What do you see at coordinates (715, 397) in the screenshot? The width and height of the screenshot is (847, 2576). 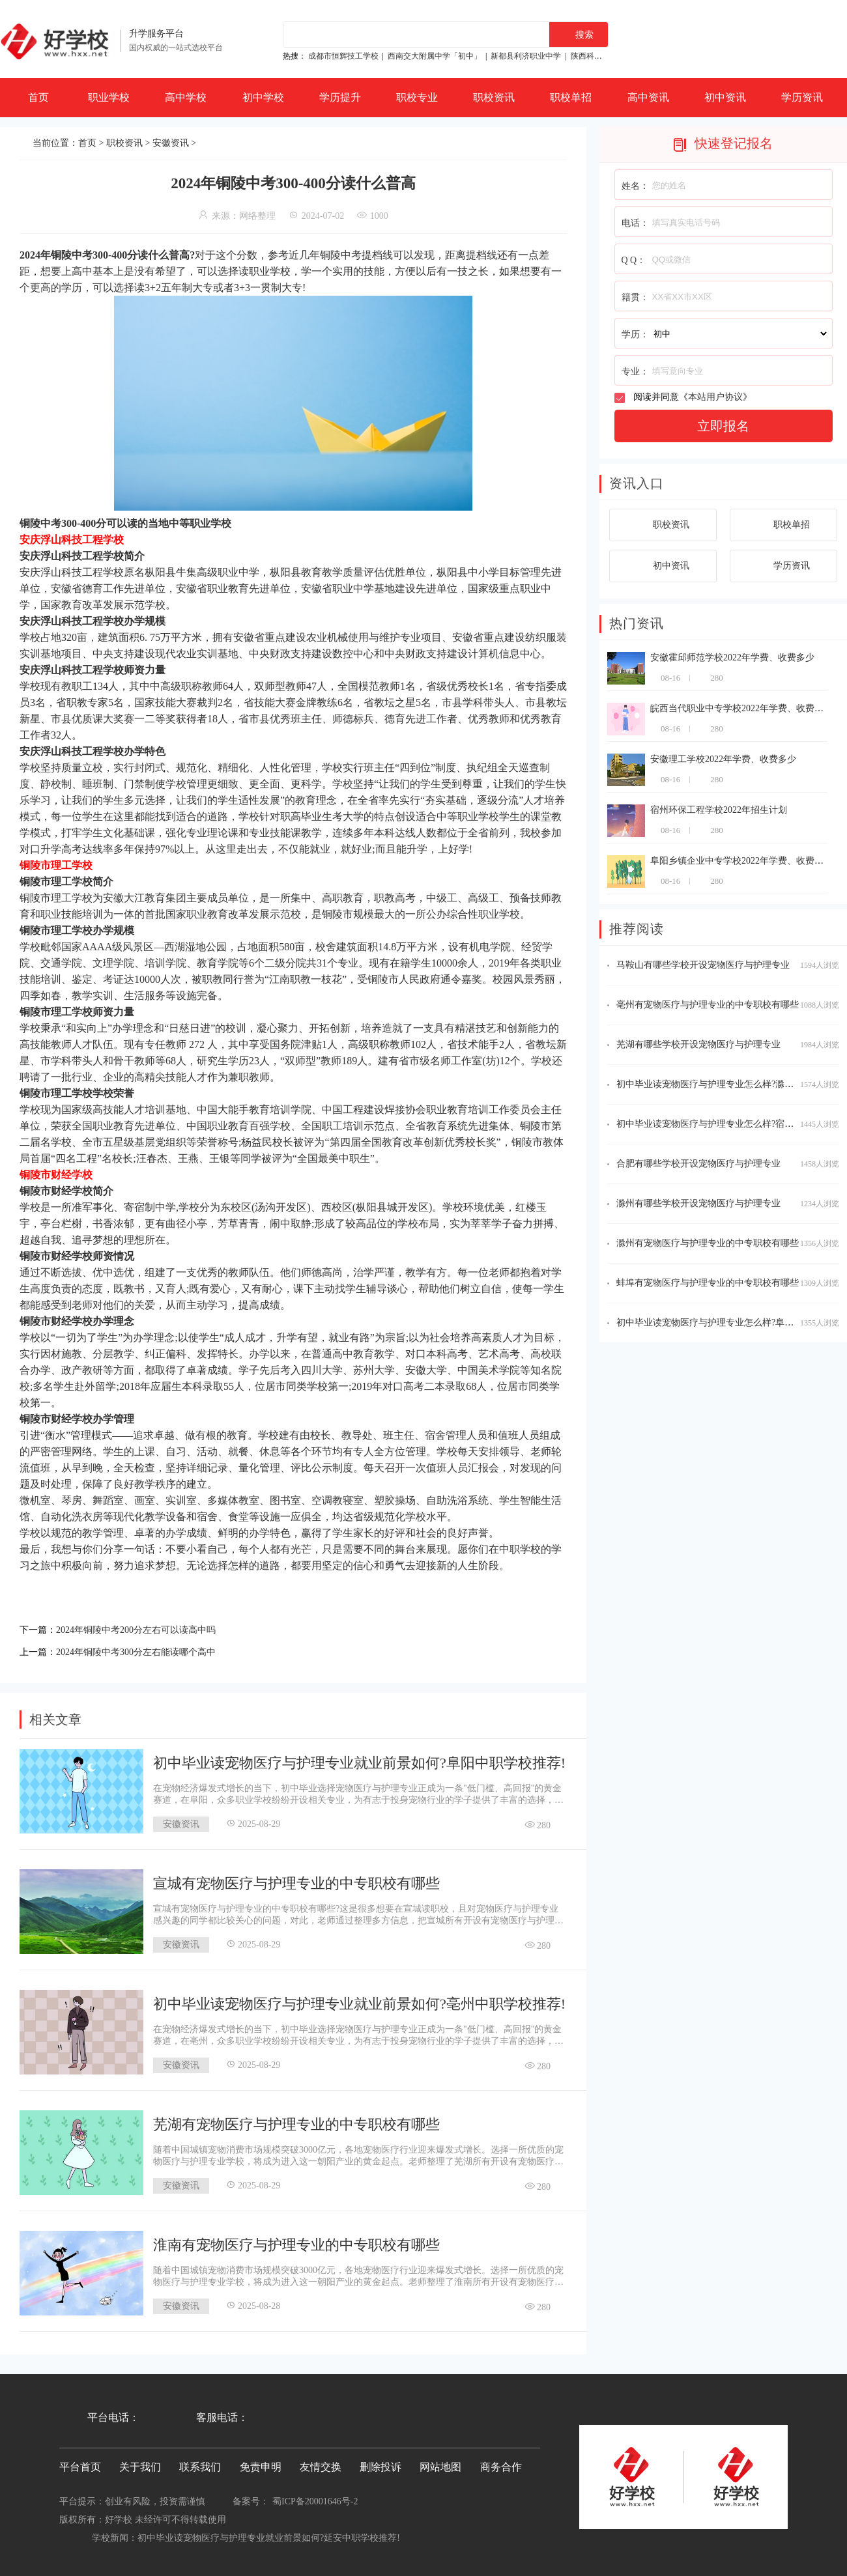 I see `本站用户协议` at bounding box center [715, 397].